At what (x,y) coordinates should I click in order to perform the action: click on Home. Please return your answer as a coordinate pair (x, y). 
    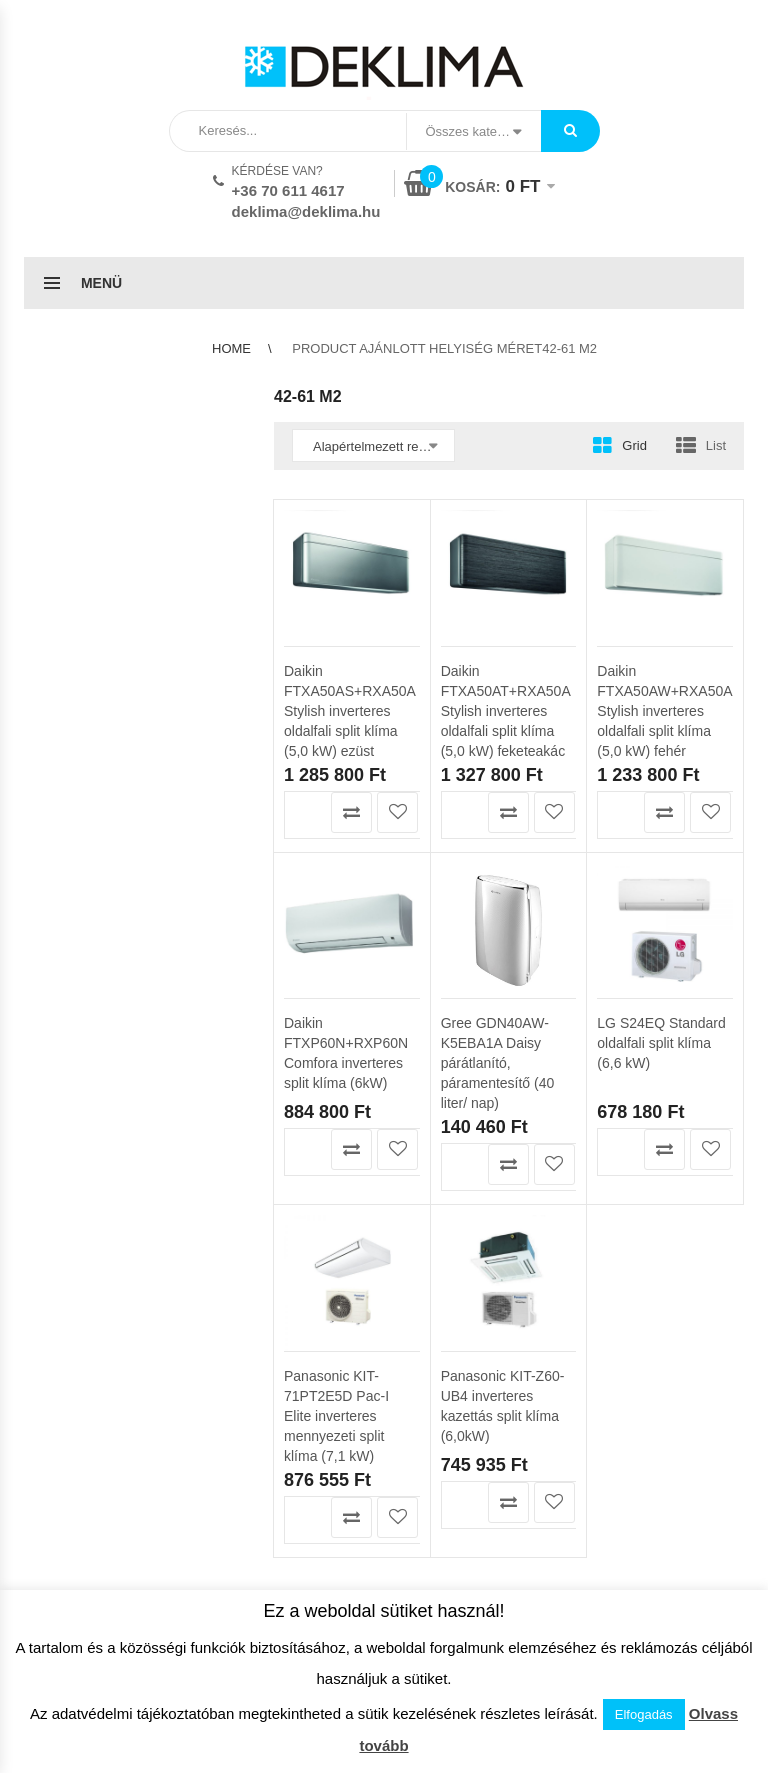
    Looking at the image, I should click on (231, 348).